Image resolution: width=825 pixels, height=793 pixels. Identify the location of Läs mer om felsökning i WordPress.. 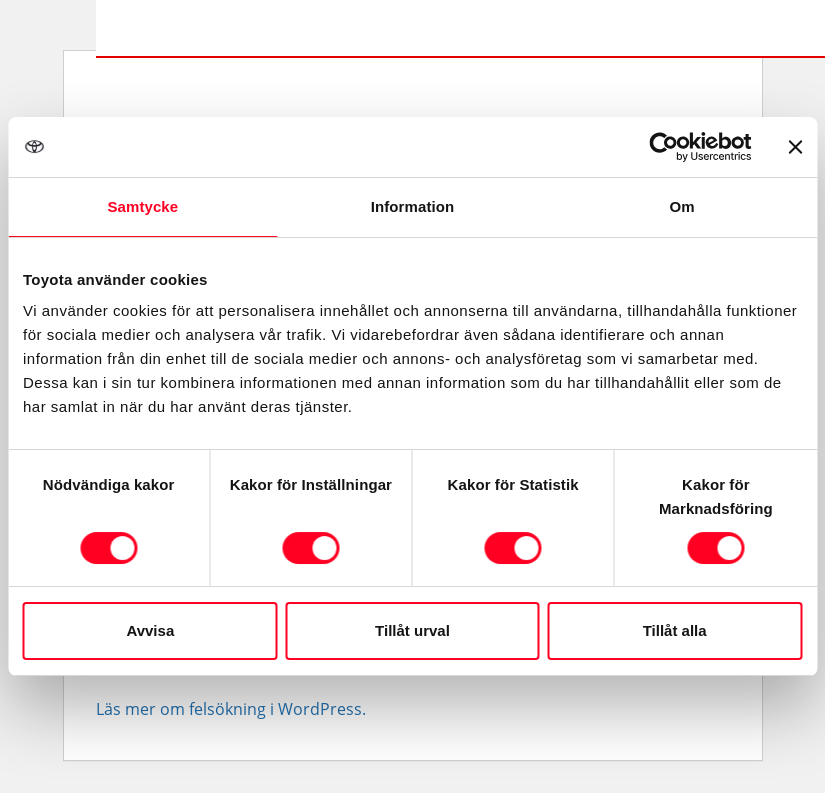
(231, 709).